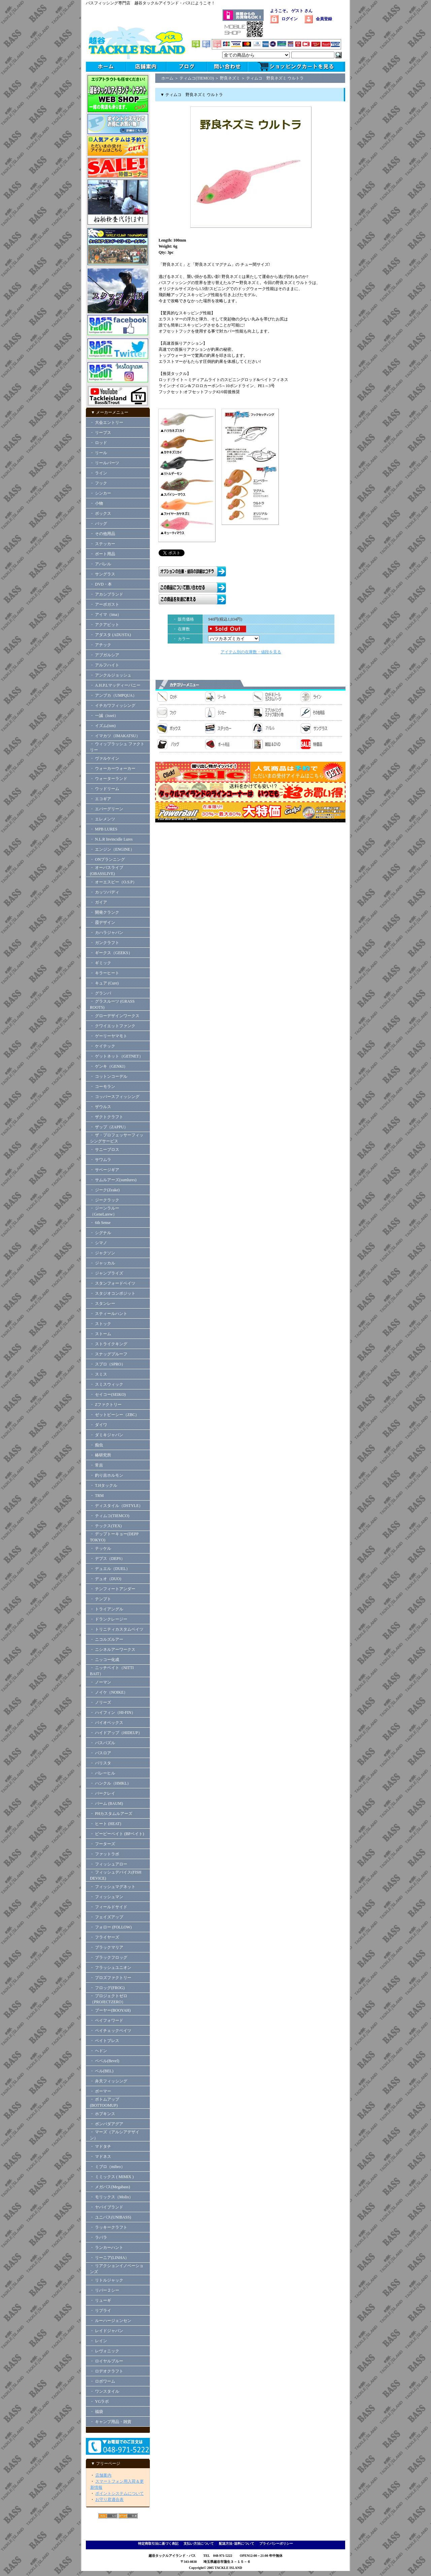 This screenshot has width=431, height=2576. What do you see at coordinates (110, 2010) in the screenshot?
I see `・ ブーヤー(BOOYAH)` at bounding box center [110, 2010].